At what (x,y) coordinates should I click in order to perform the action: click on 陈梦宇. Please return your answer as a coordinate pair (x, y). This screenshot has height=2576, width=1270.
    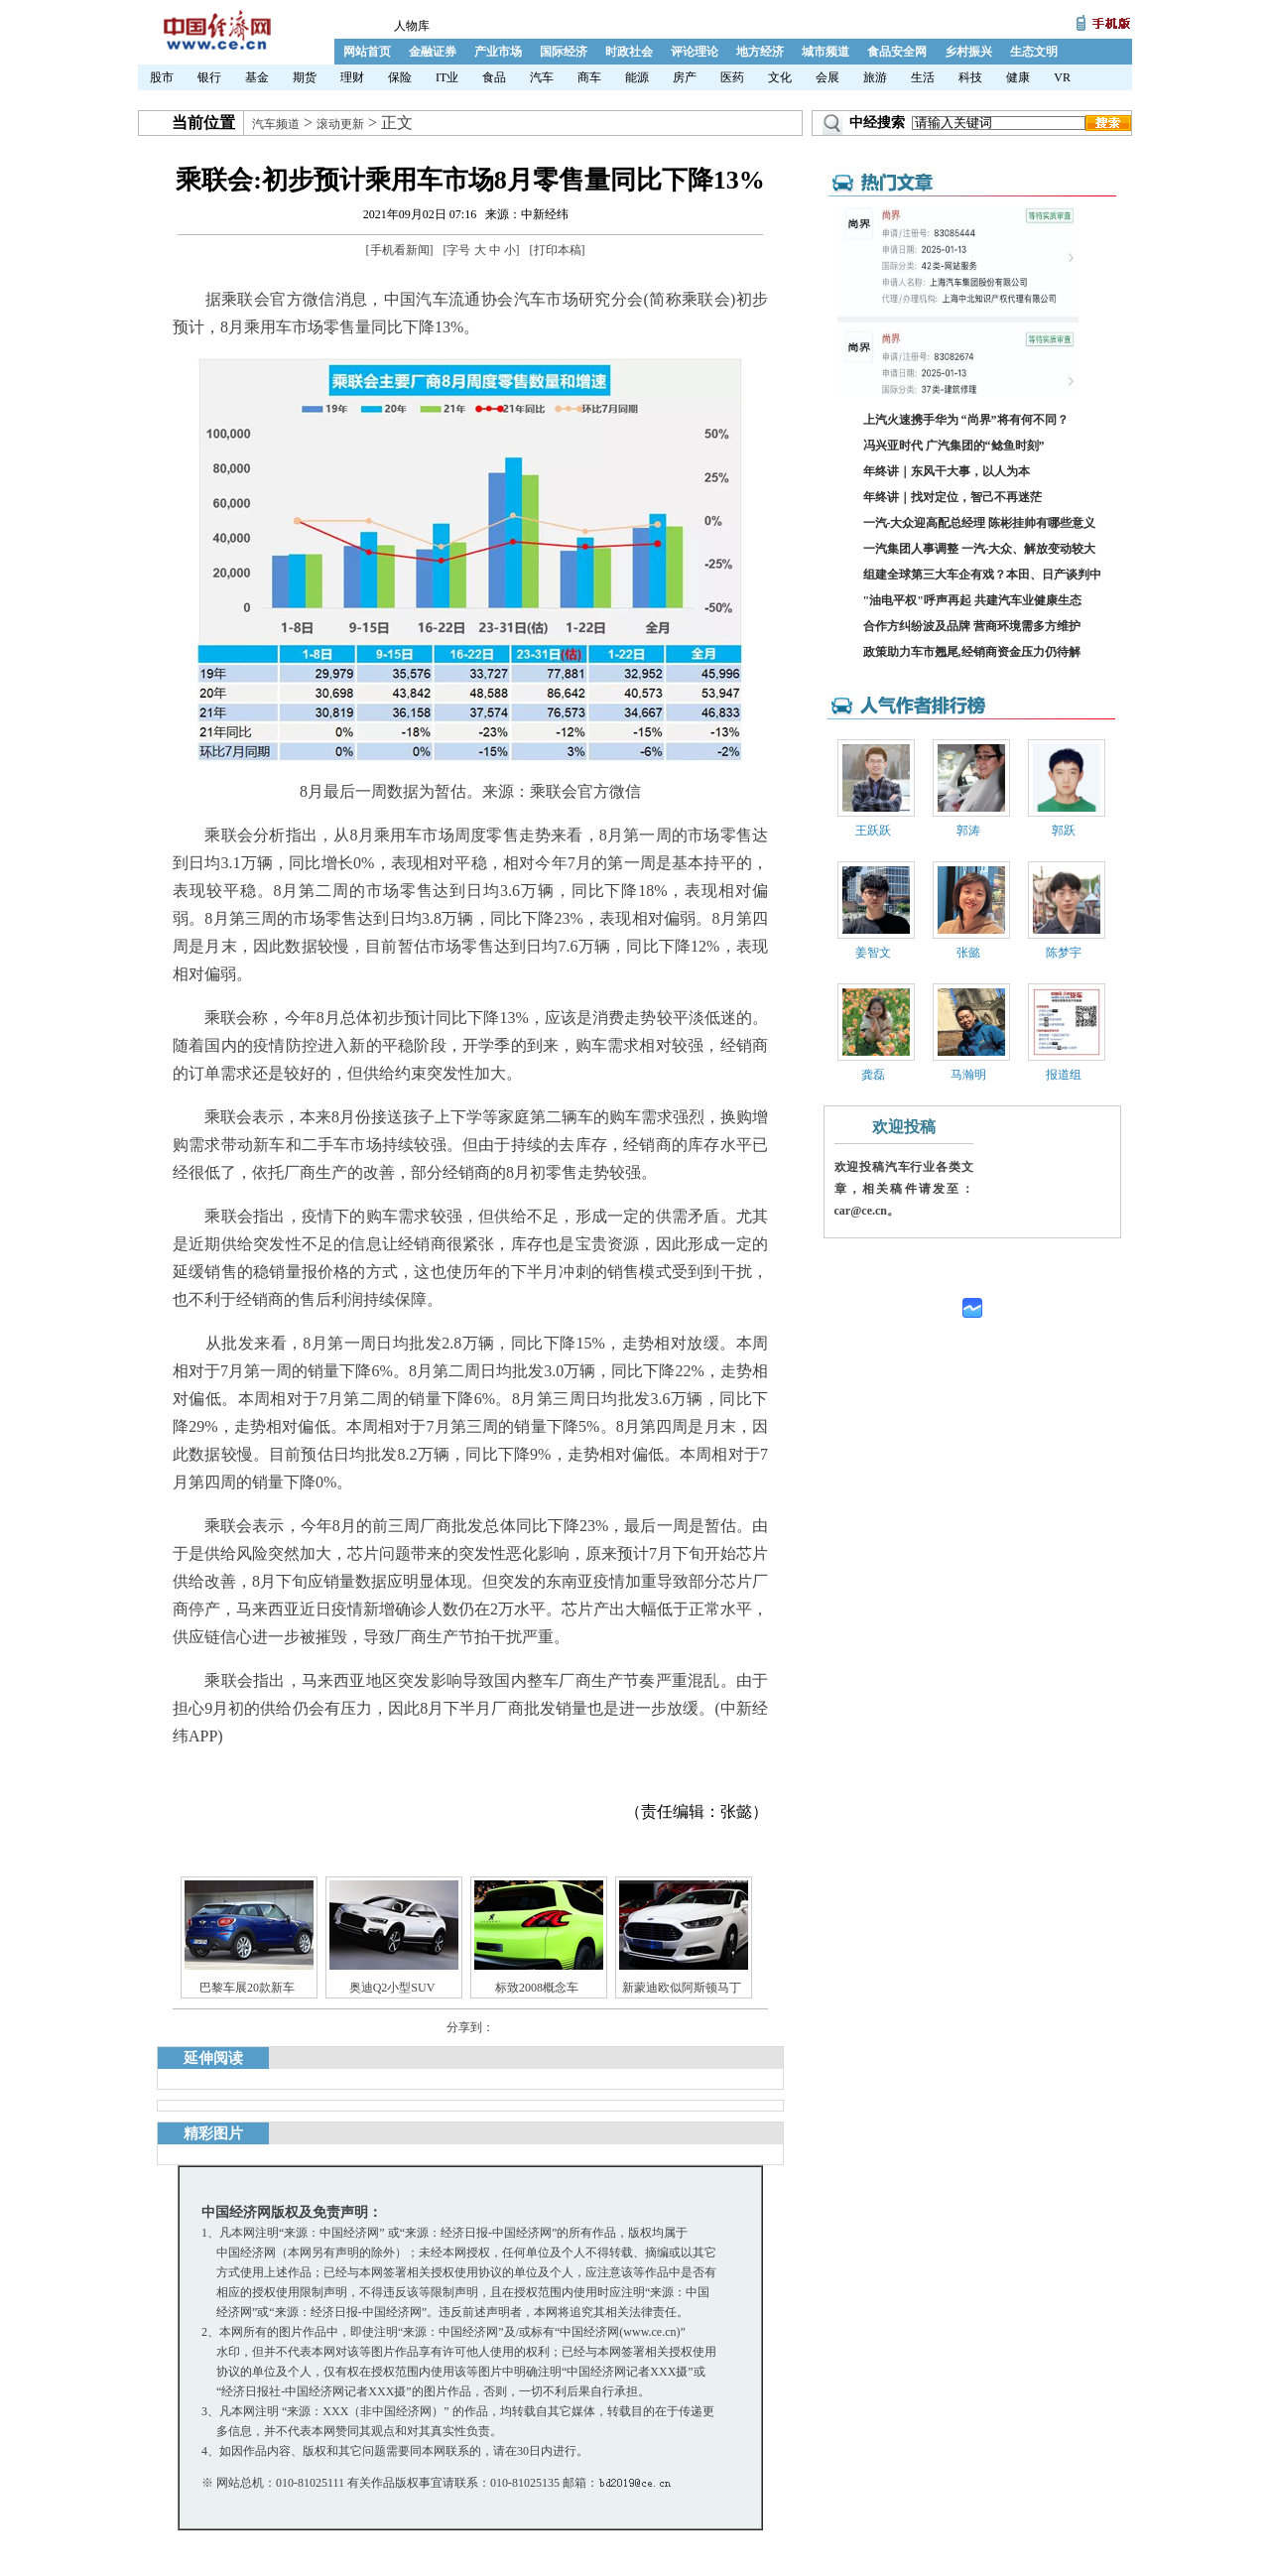
    Looking at the image, I should click on (1063, 953).